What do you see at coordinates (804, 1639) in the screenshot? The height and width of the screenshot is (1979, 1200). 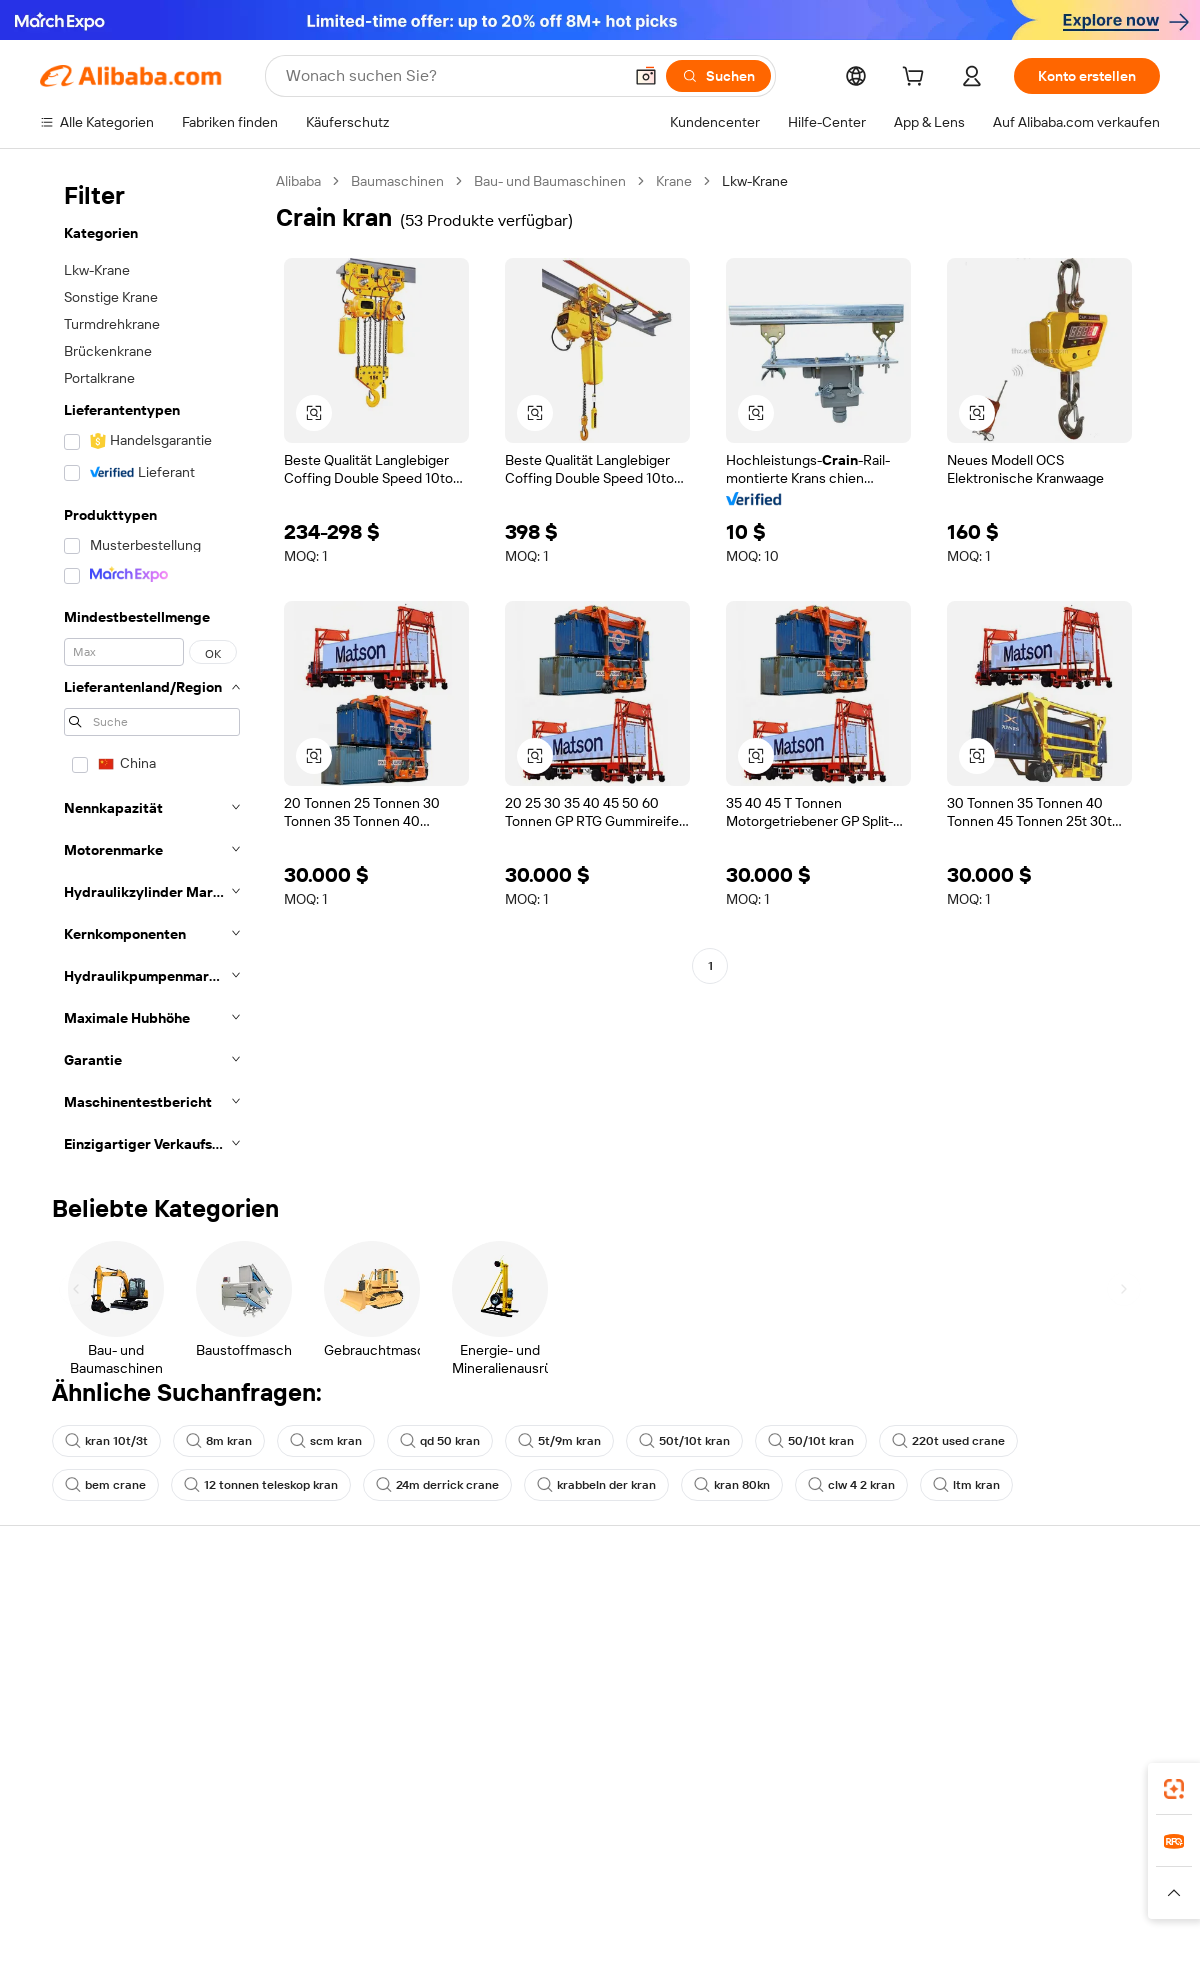 I see `Mit Verkaufen beginnen` at bounding box center [804, 1639].